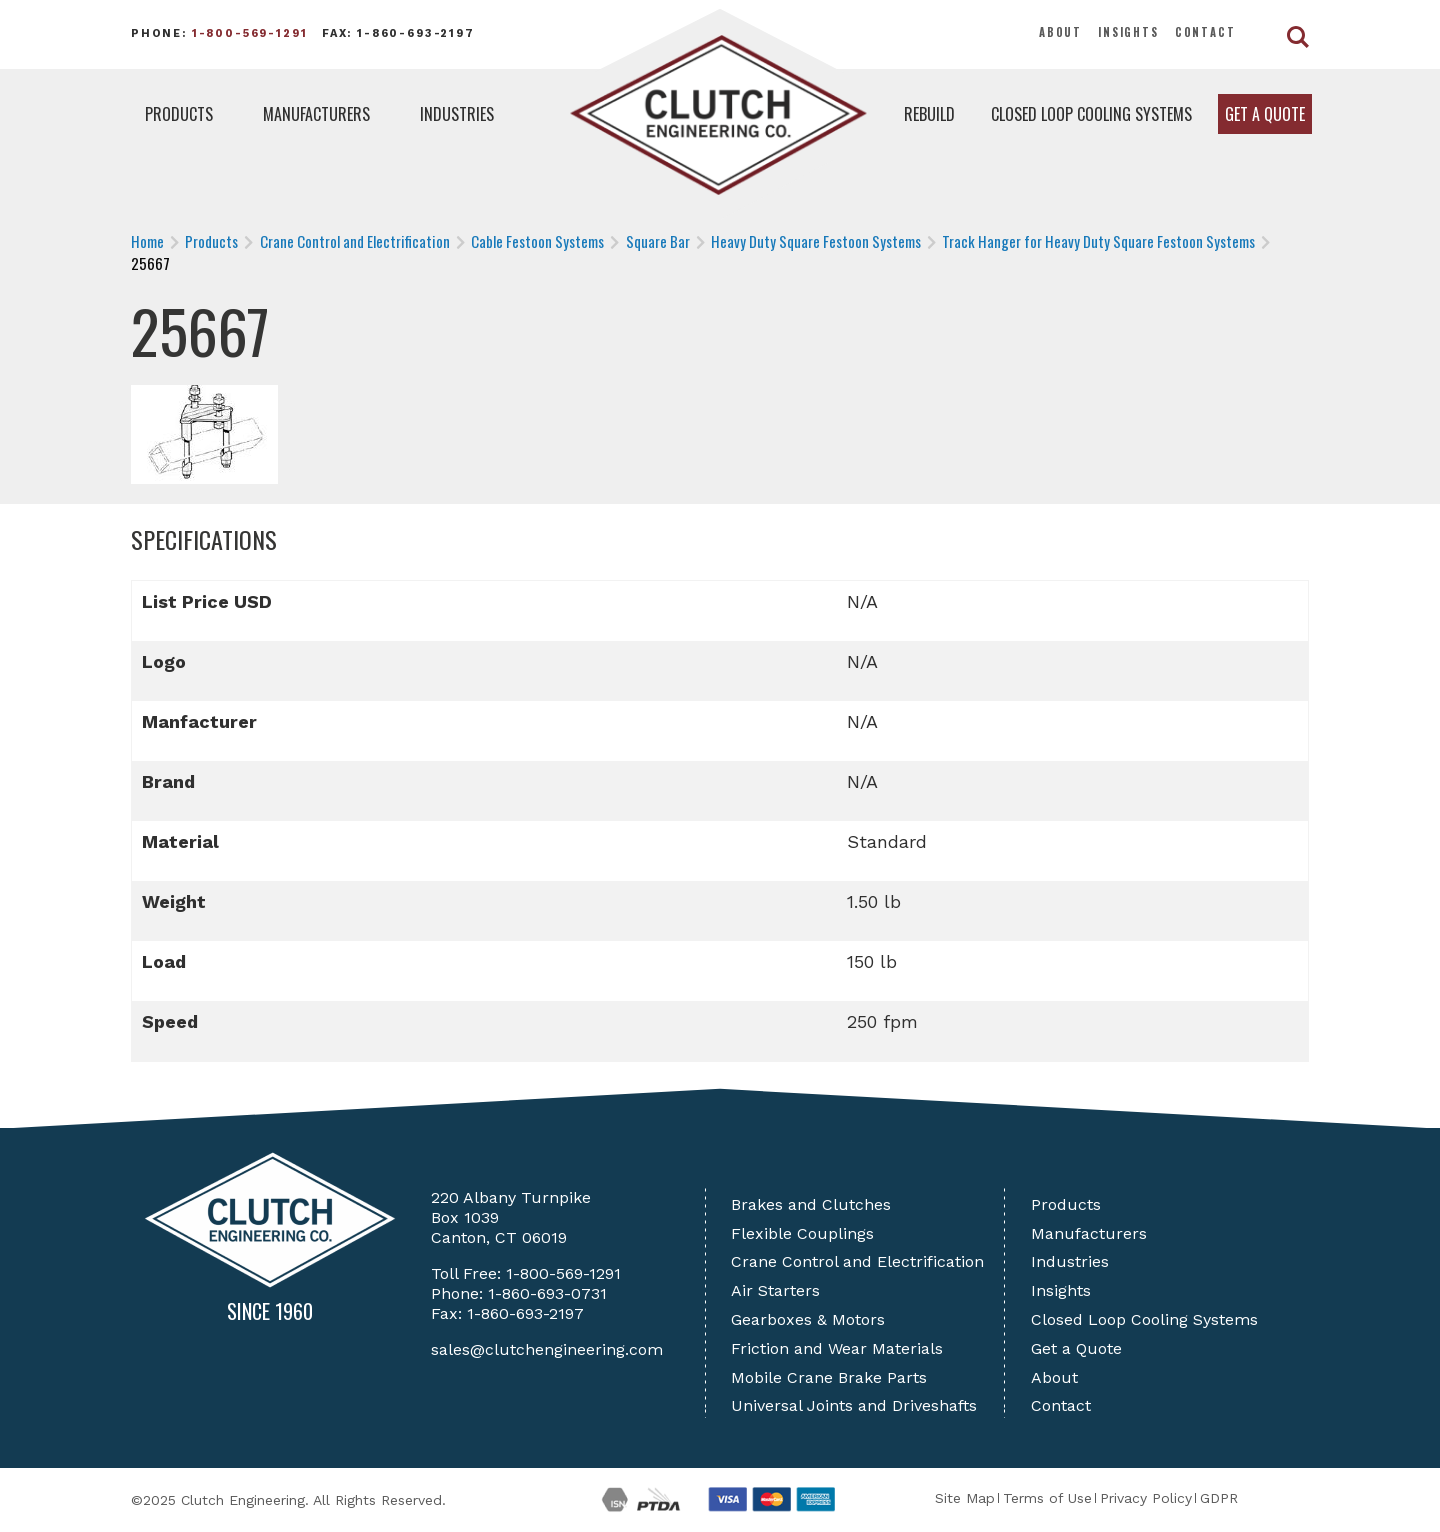 Image resolution: width=1440 pixels, height=1532 pixels. Describe the element at coordinates (1219, 1498) in the screenshot. I see `GDPR` at that location.